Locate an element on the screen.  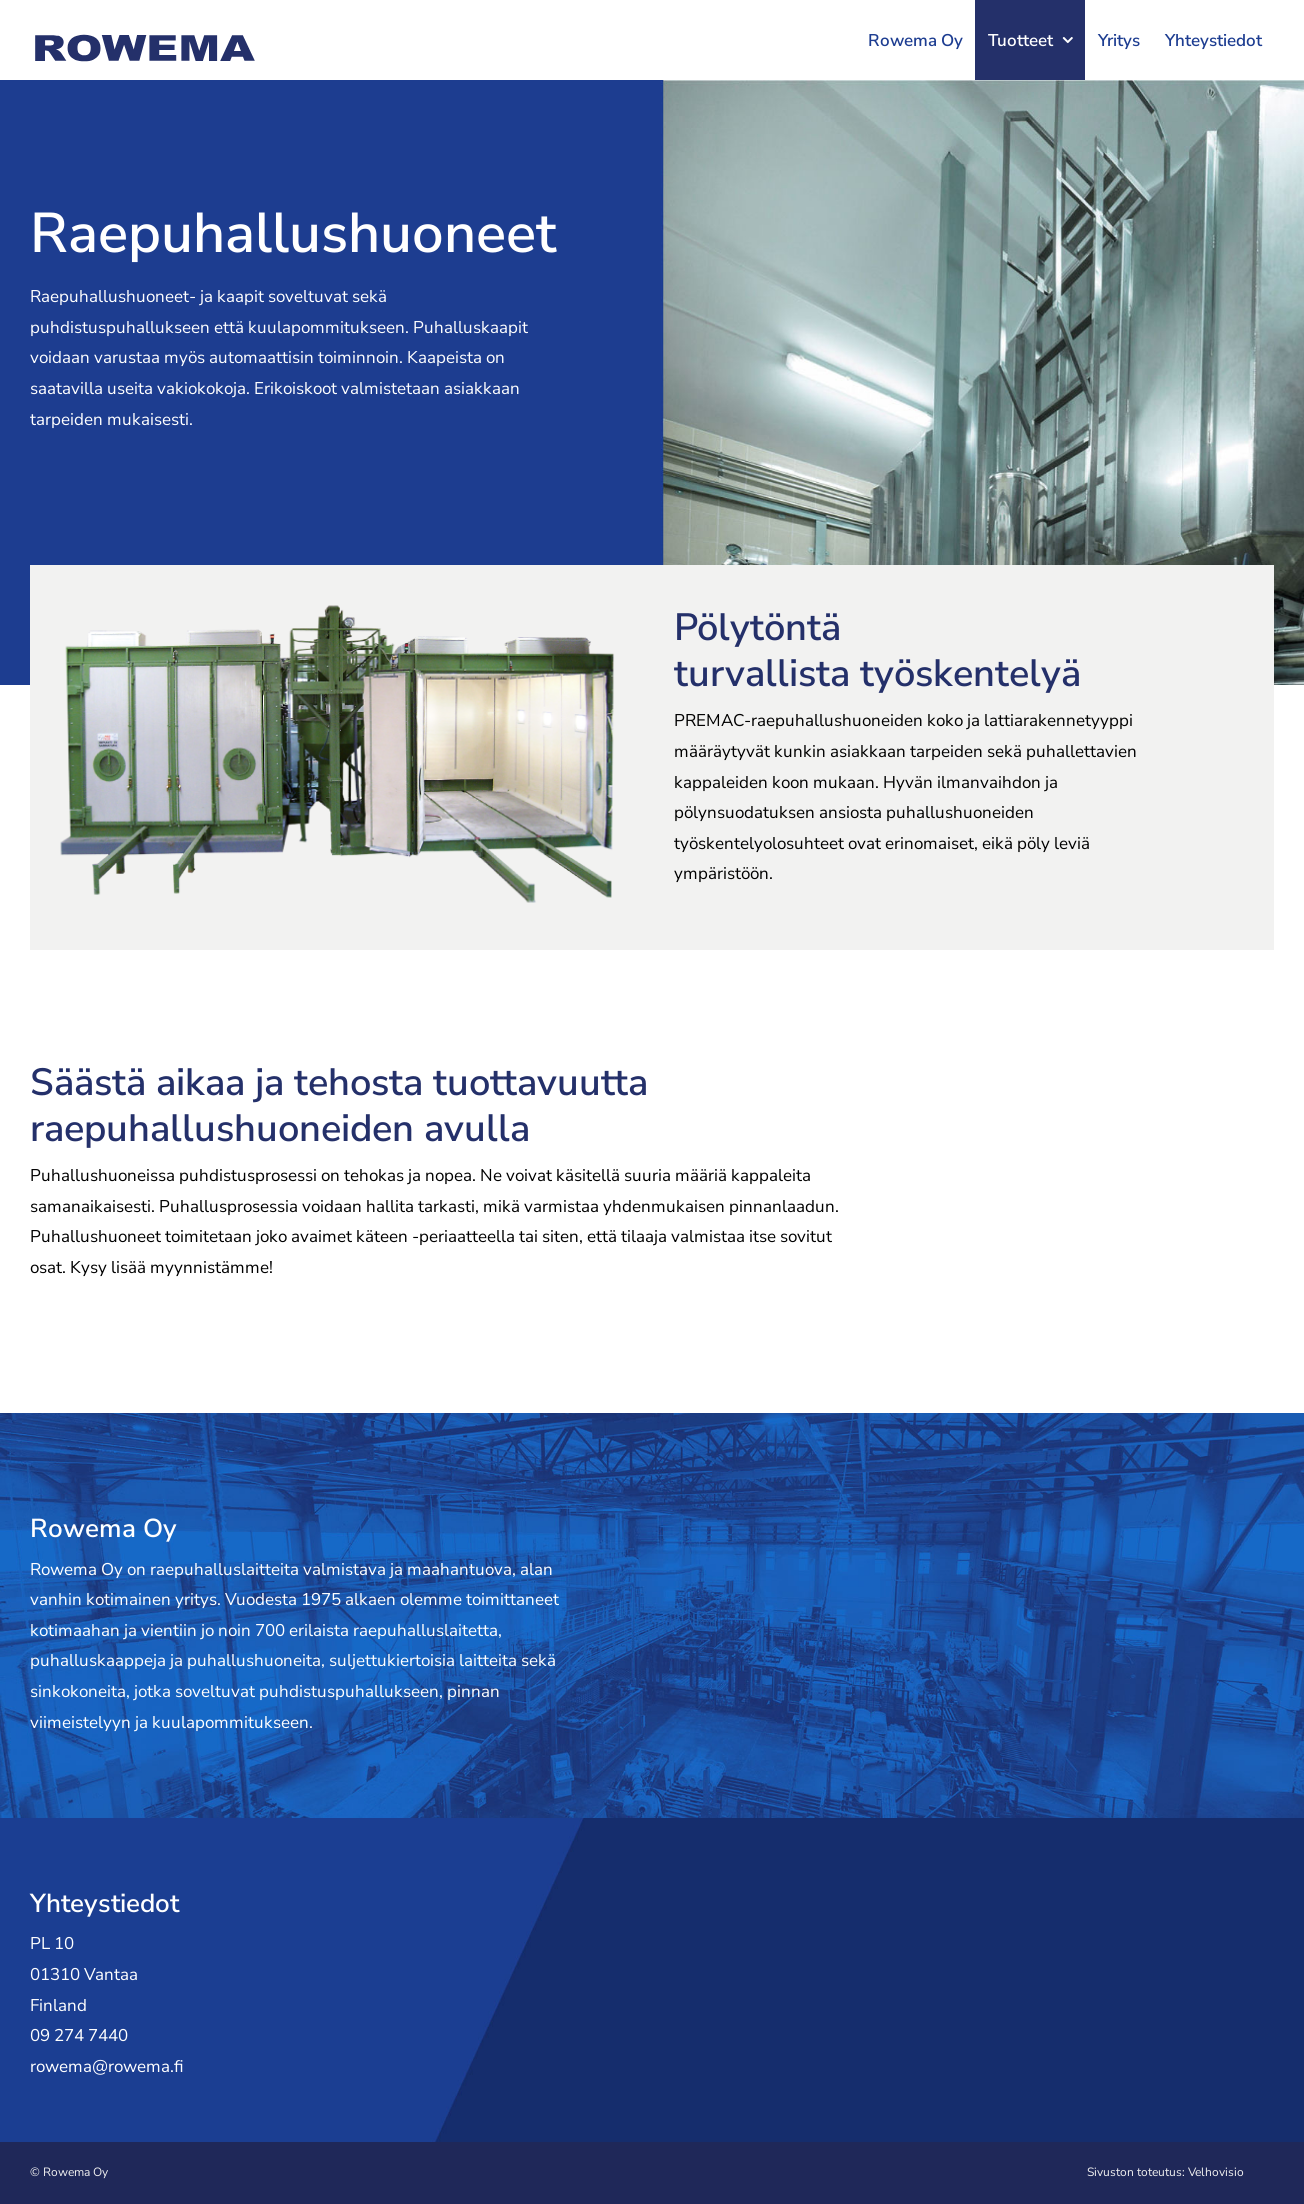
09 274 7440 is located at coordinates (79, 2035).